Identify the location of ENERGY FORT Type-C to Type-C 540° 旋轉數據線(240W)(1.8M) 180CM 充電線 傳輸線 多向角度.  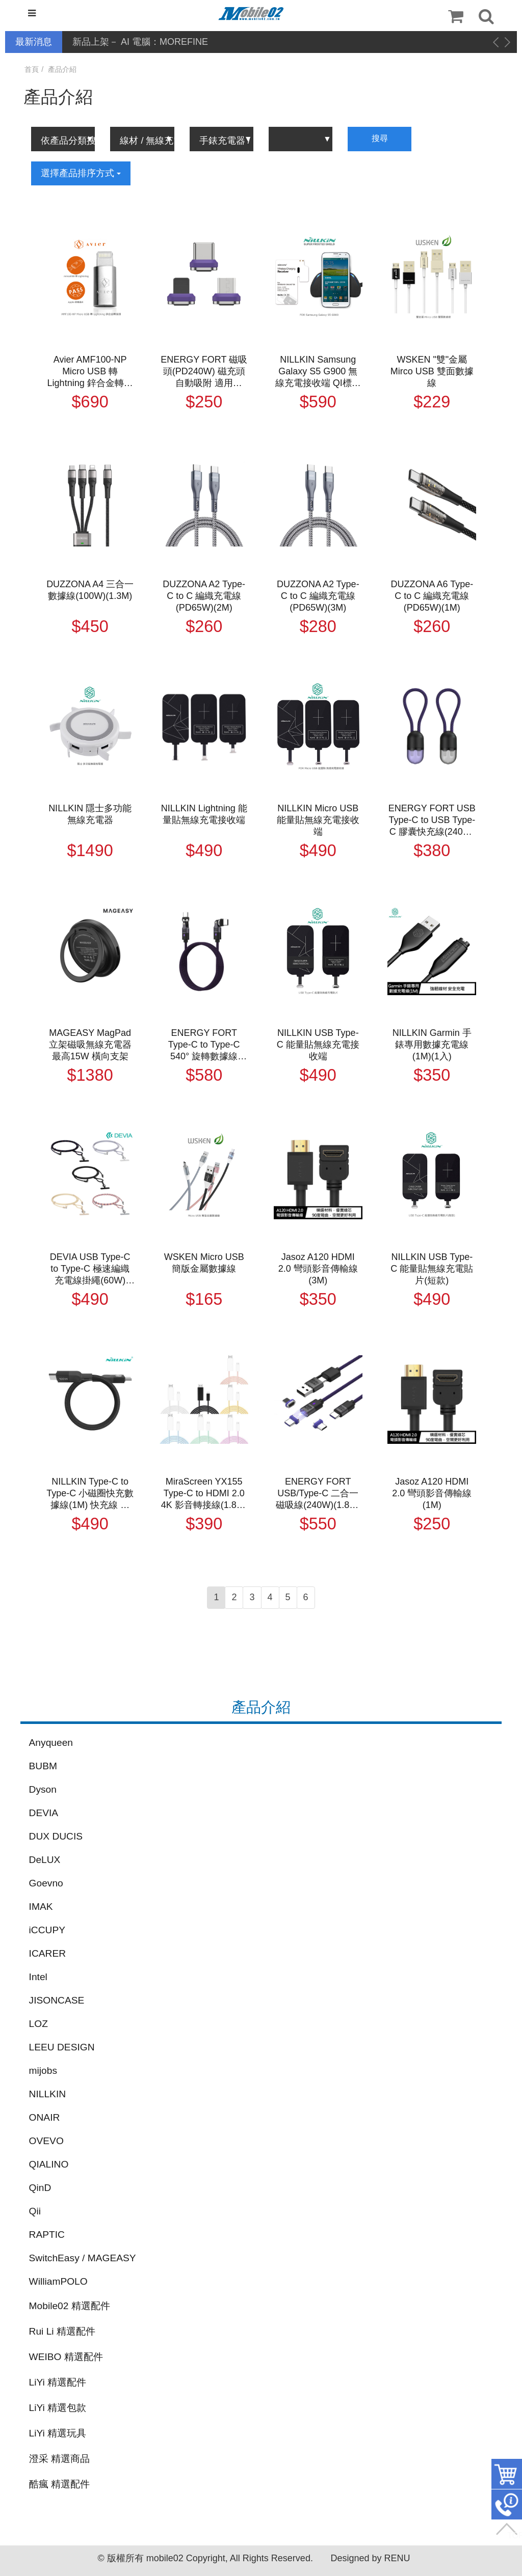
(204, 1045).